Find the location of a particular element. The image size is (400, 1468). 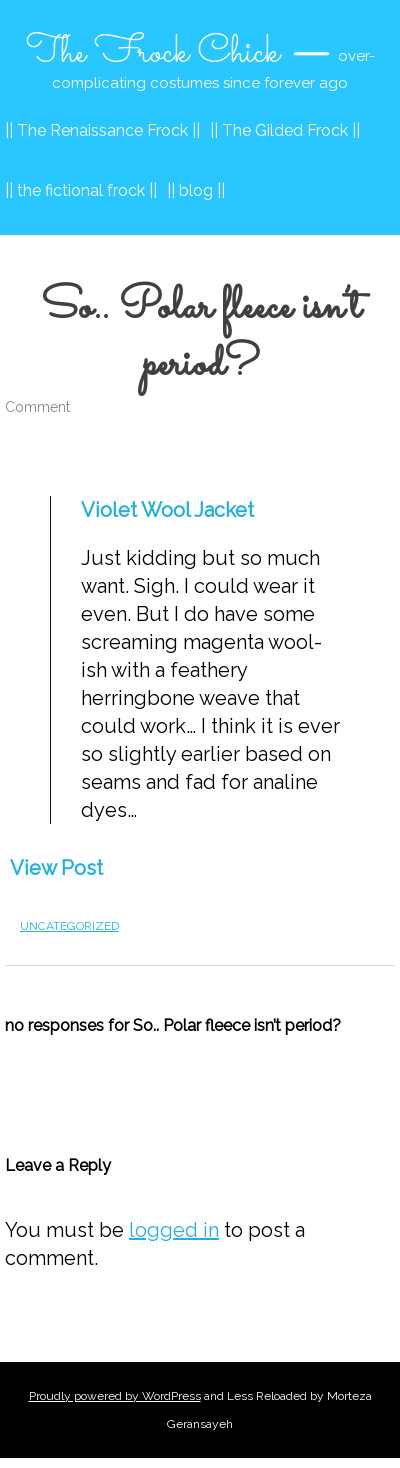

|| blog || is located at coordinates (196, 190).